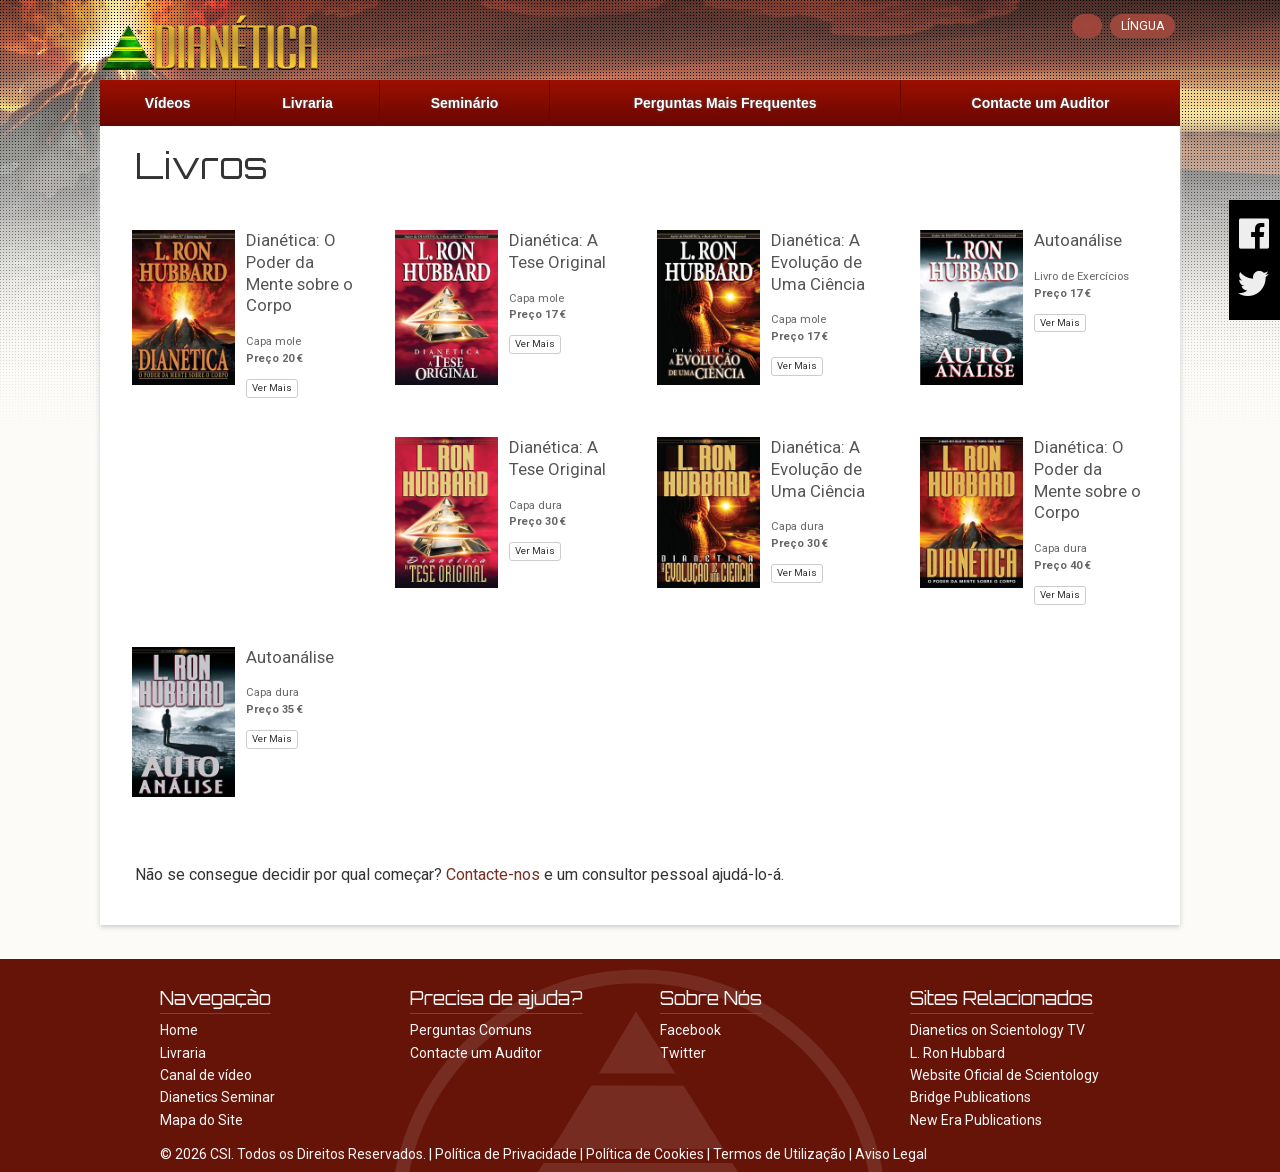  What do you see at coordinates (206, 1075) in the screenshot?
I see `Canal de vídeo` at bounding box center [206, 1075].